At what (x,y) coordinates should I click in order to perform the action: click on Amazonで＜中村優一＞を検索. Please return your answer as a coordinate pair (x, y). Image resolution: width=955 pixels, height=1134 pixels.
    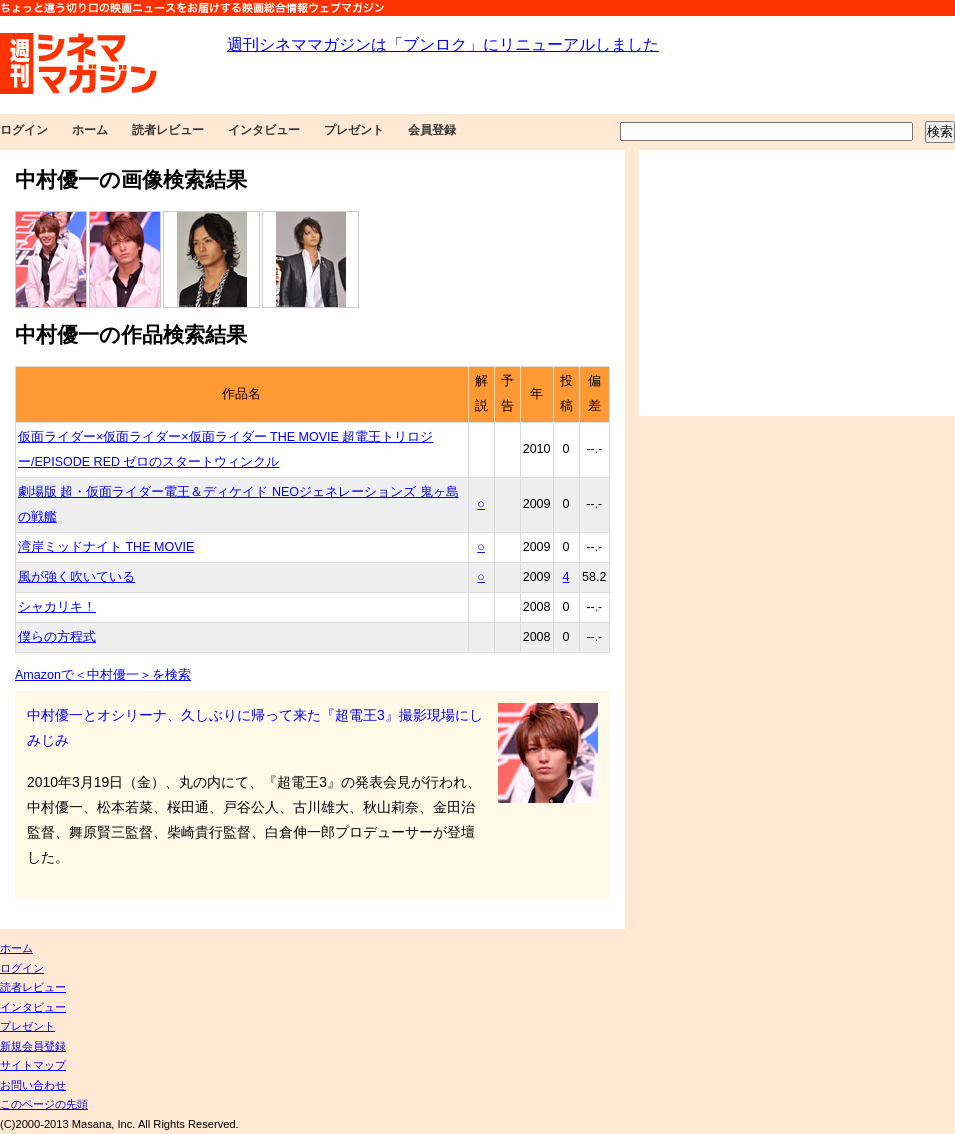
    Looking at the image, I should click on (103, 675).